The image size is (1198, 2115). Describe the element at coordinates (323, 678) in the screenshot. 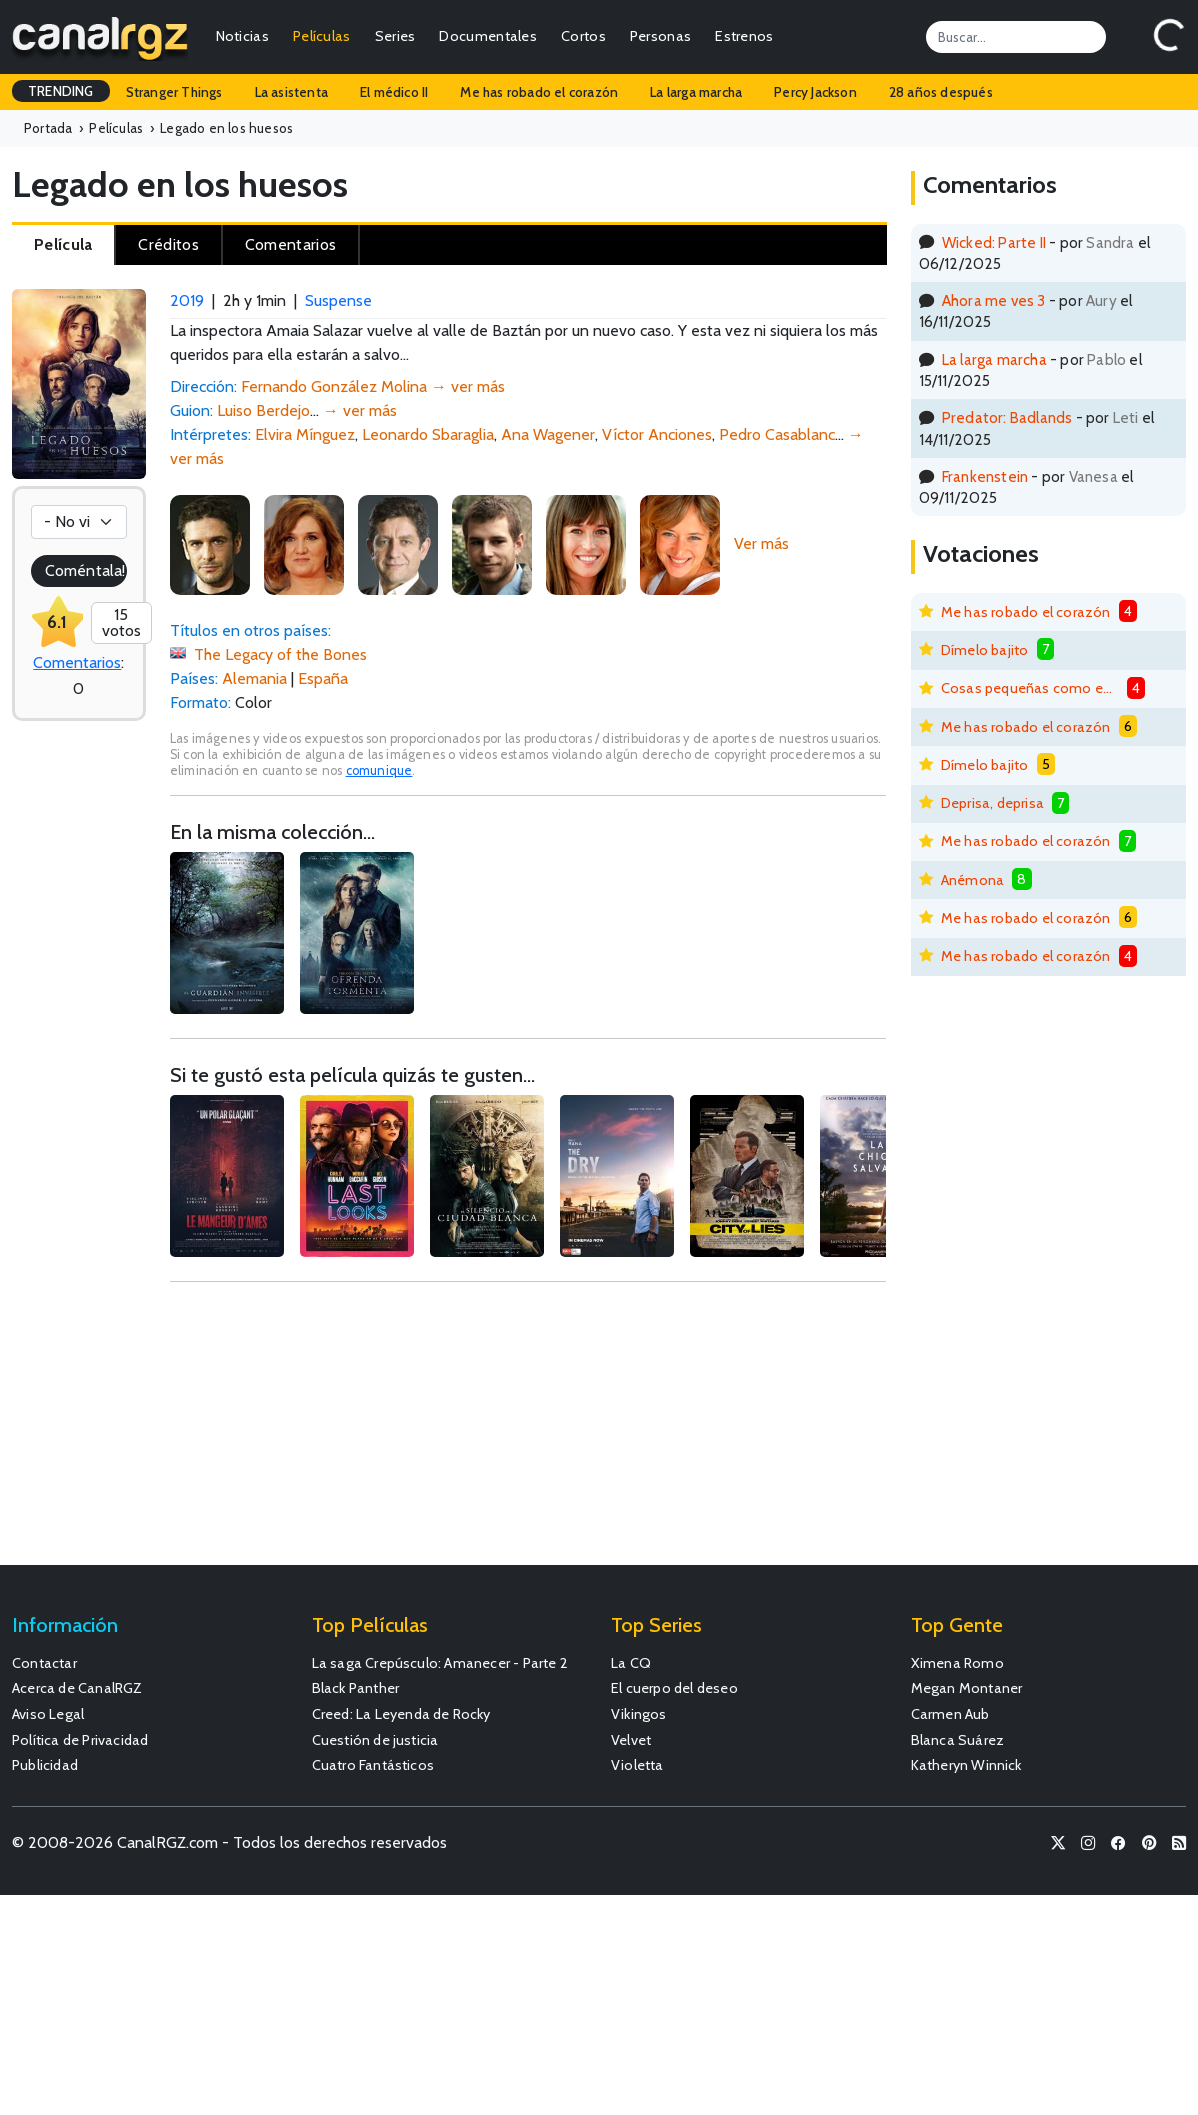

I see `España` at that location.